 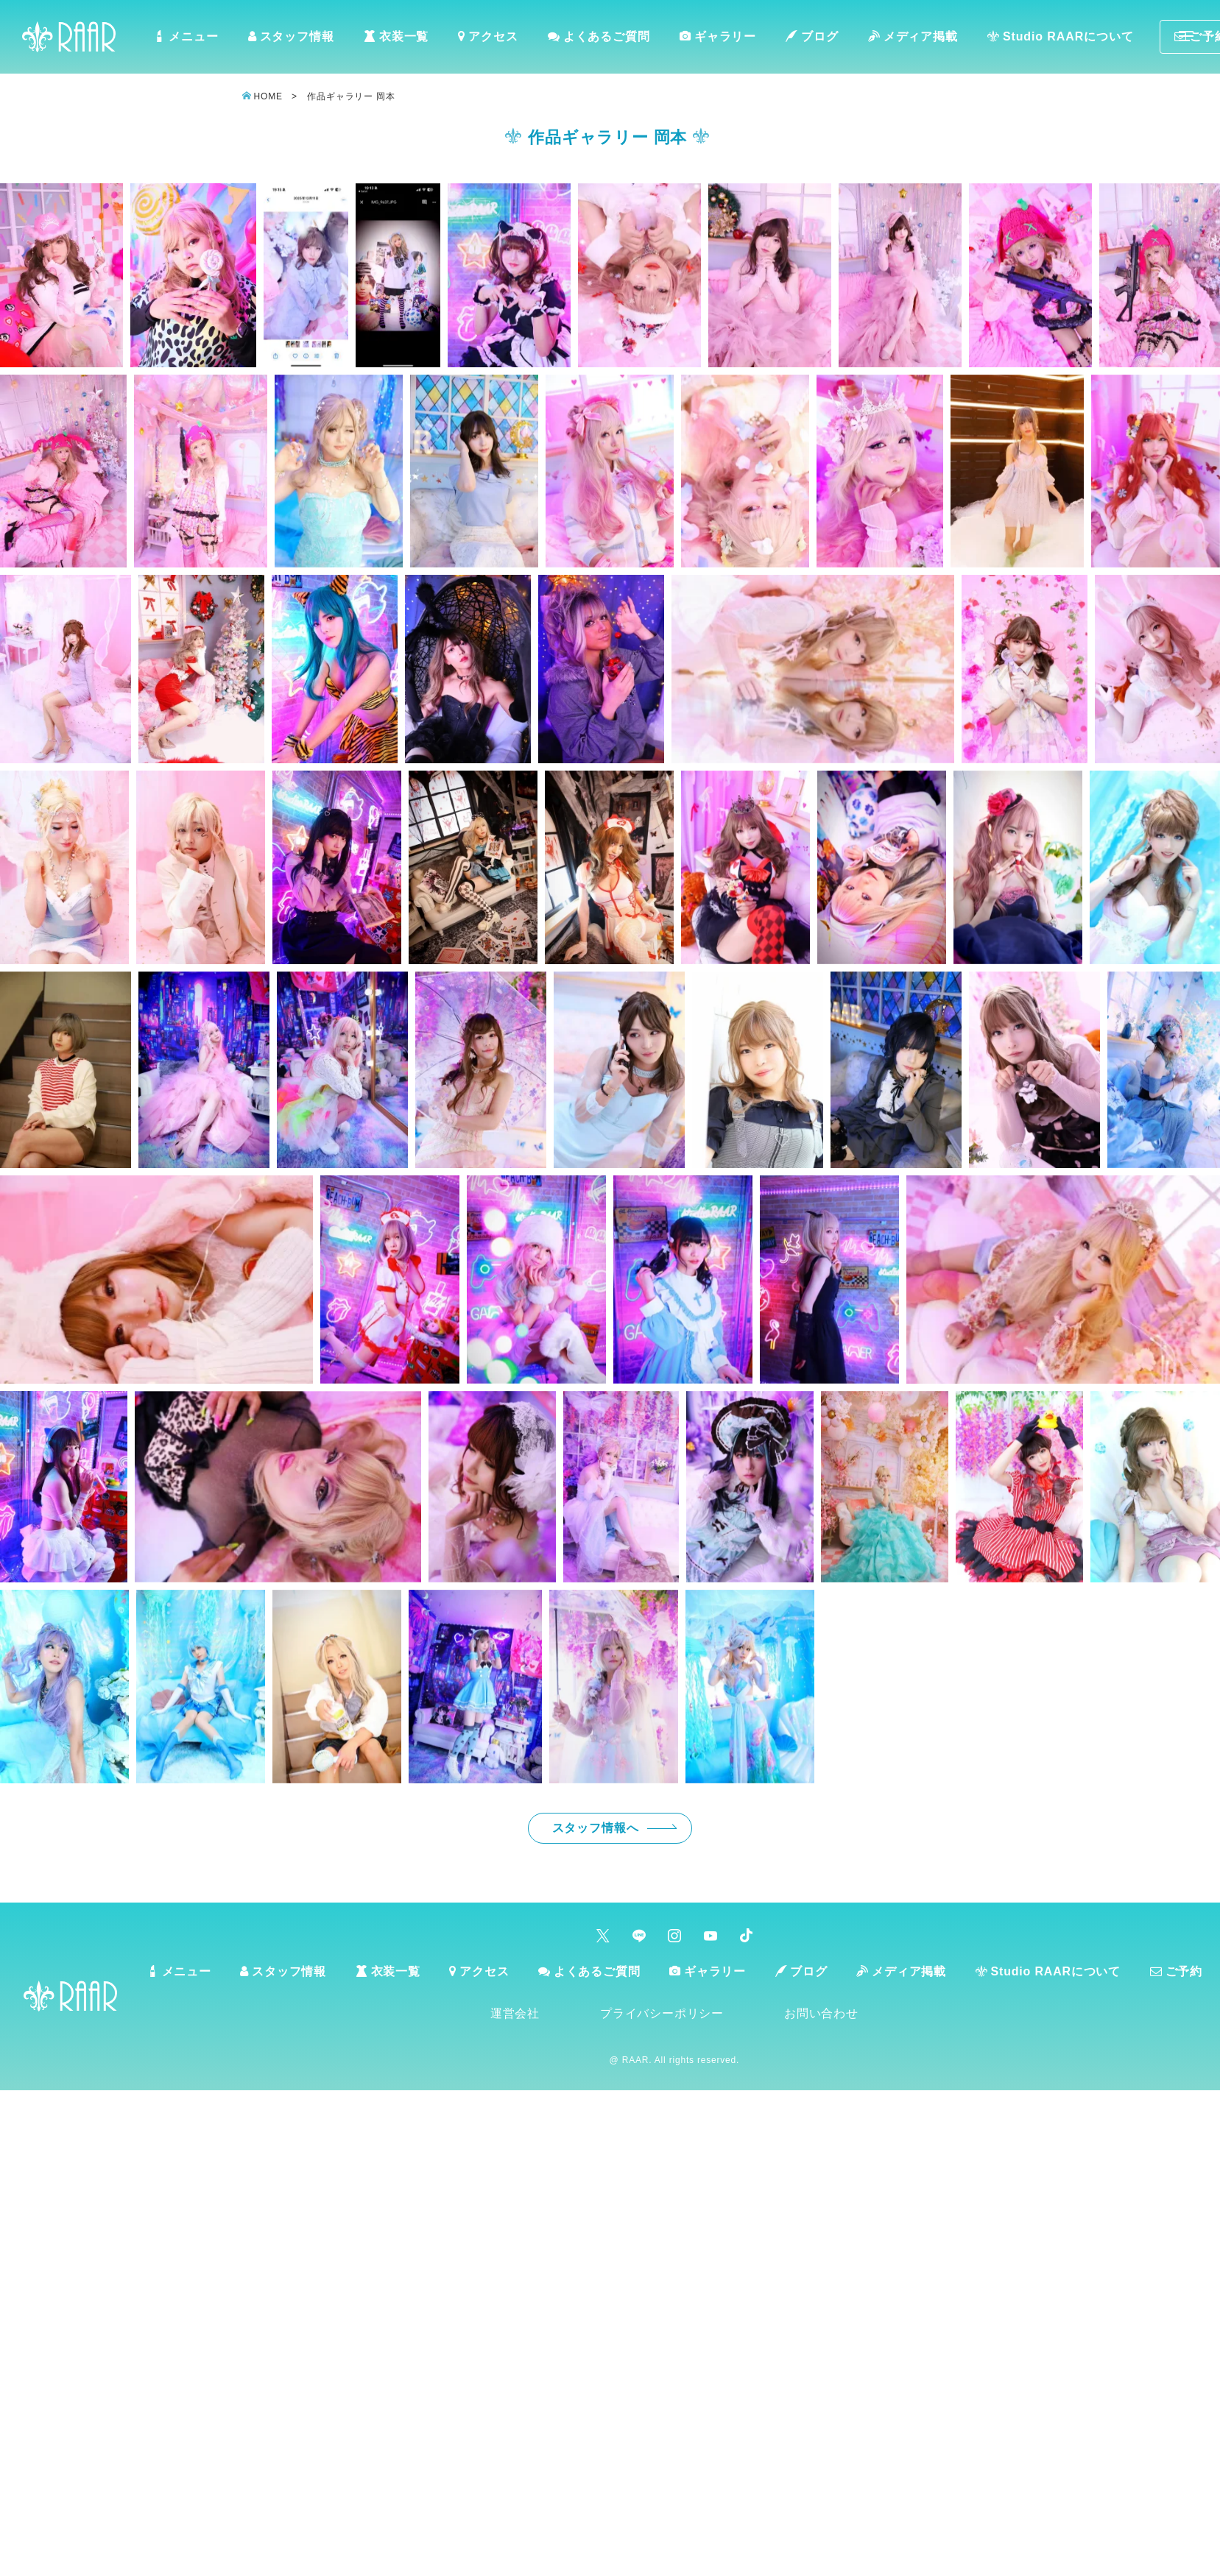 What do you see at coordinates (488, 36) in the screenshot?
I see `アクセス` at bounding box center [488, 36].